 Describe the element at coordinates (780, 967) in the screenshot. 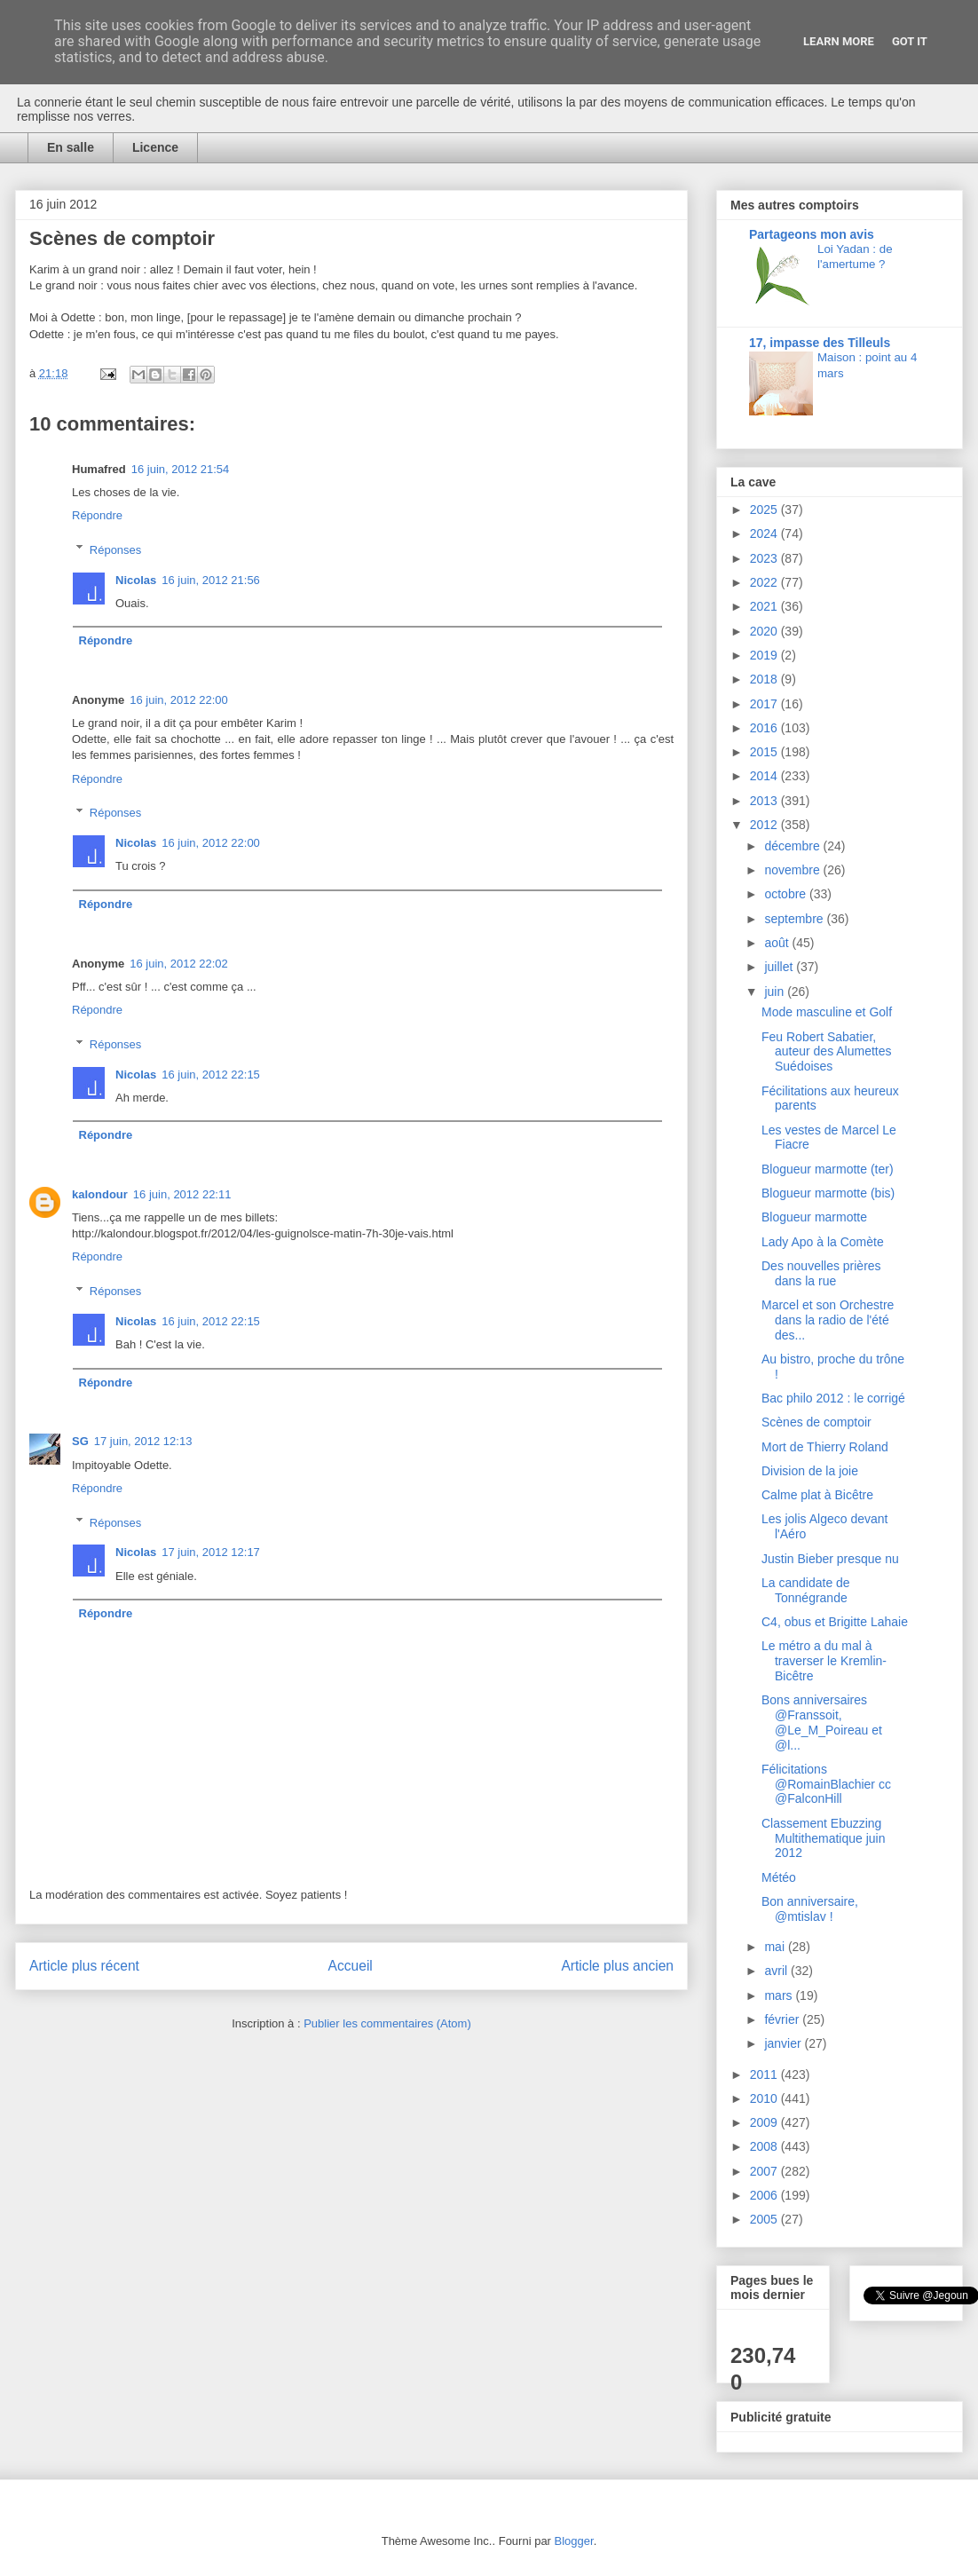

I see `juillet` at that location.